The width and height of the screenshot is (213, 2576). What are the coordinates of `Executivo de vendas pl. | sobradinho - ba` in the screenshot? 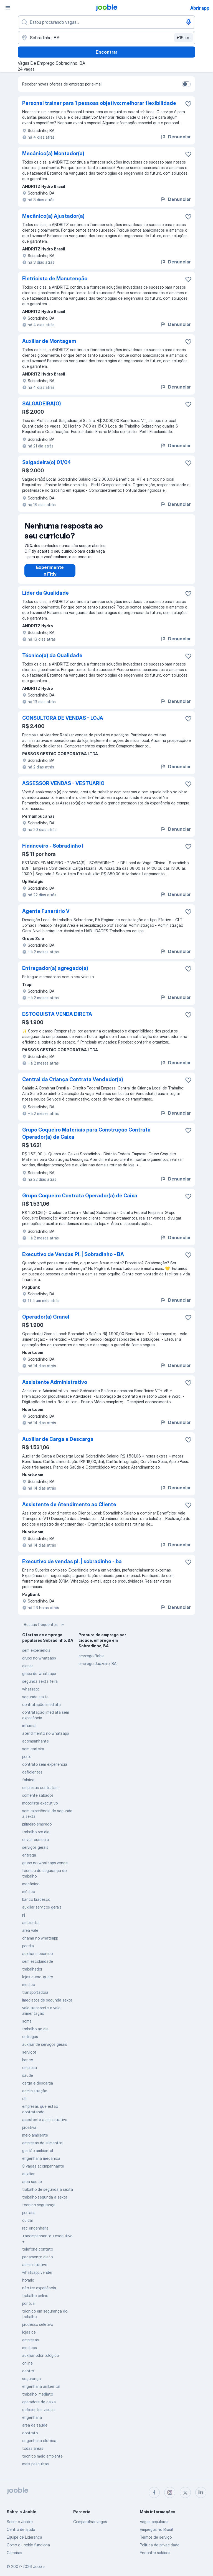 It's located at (72, 1561).